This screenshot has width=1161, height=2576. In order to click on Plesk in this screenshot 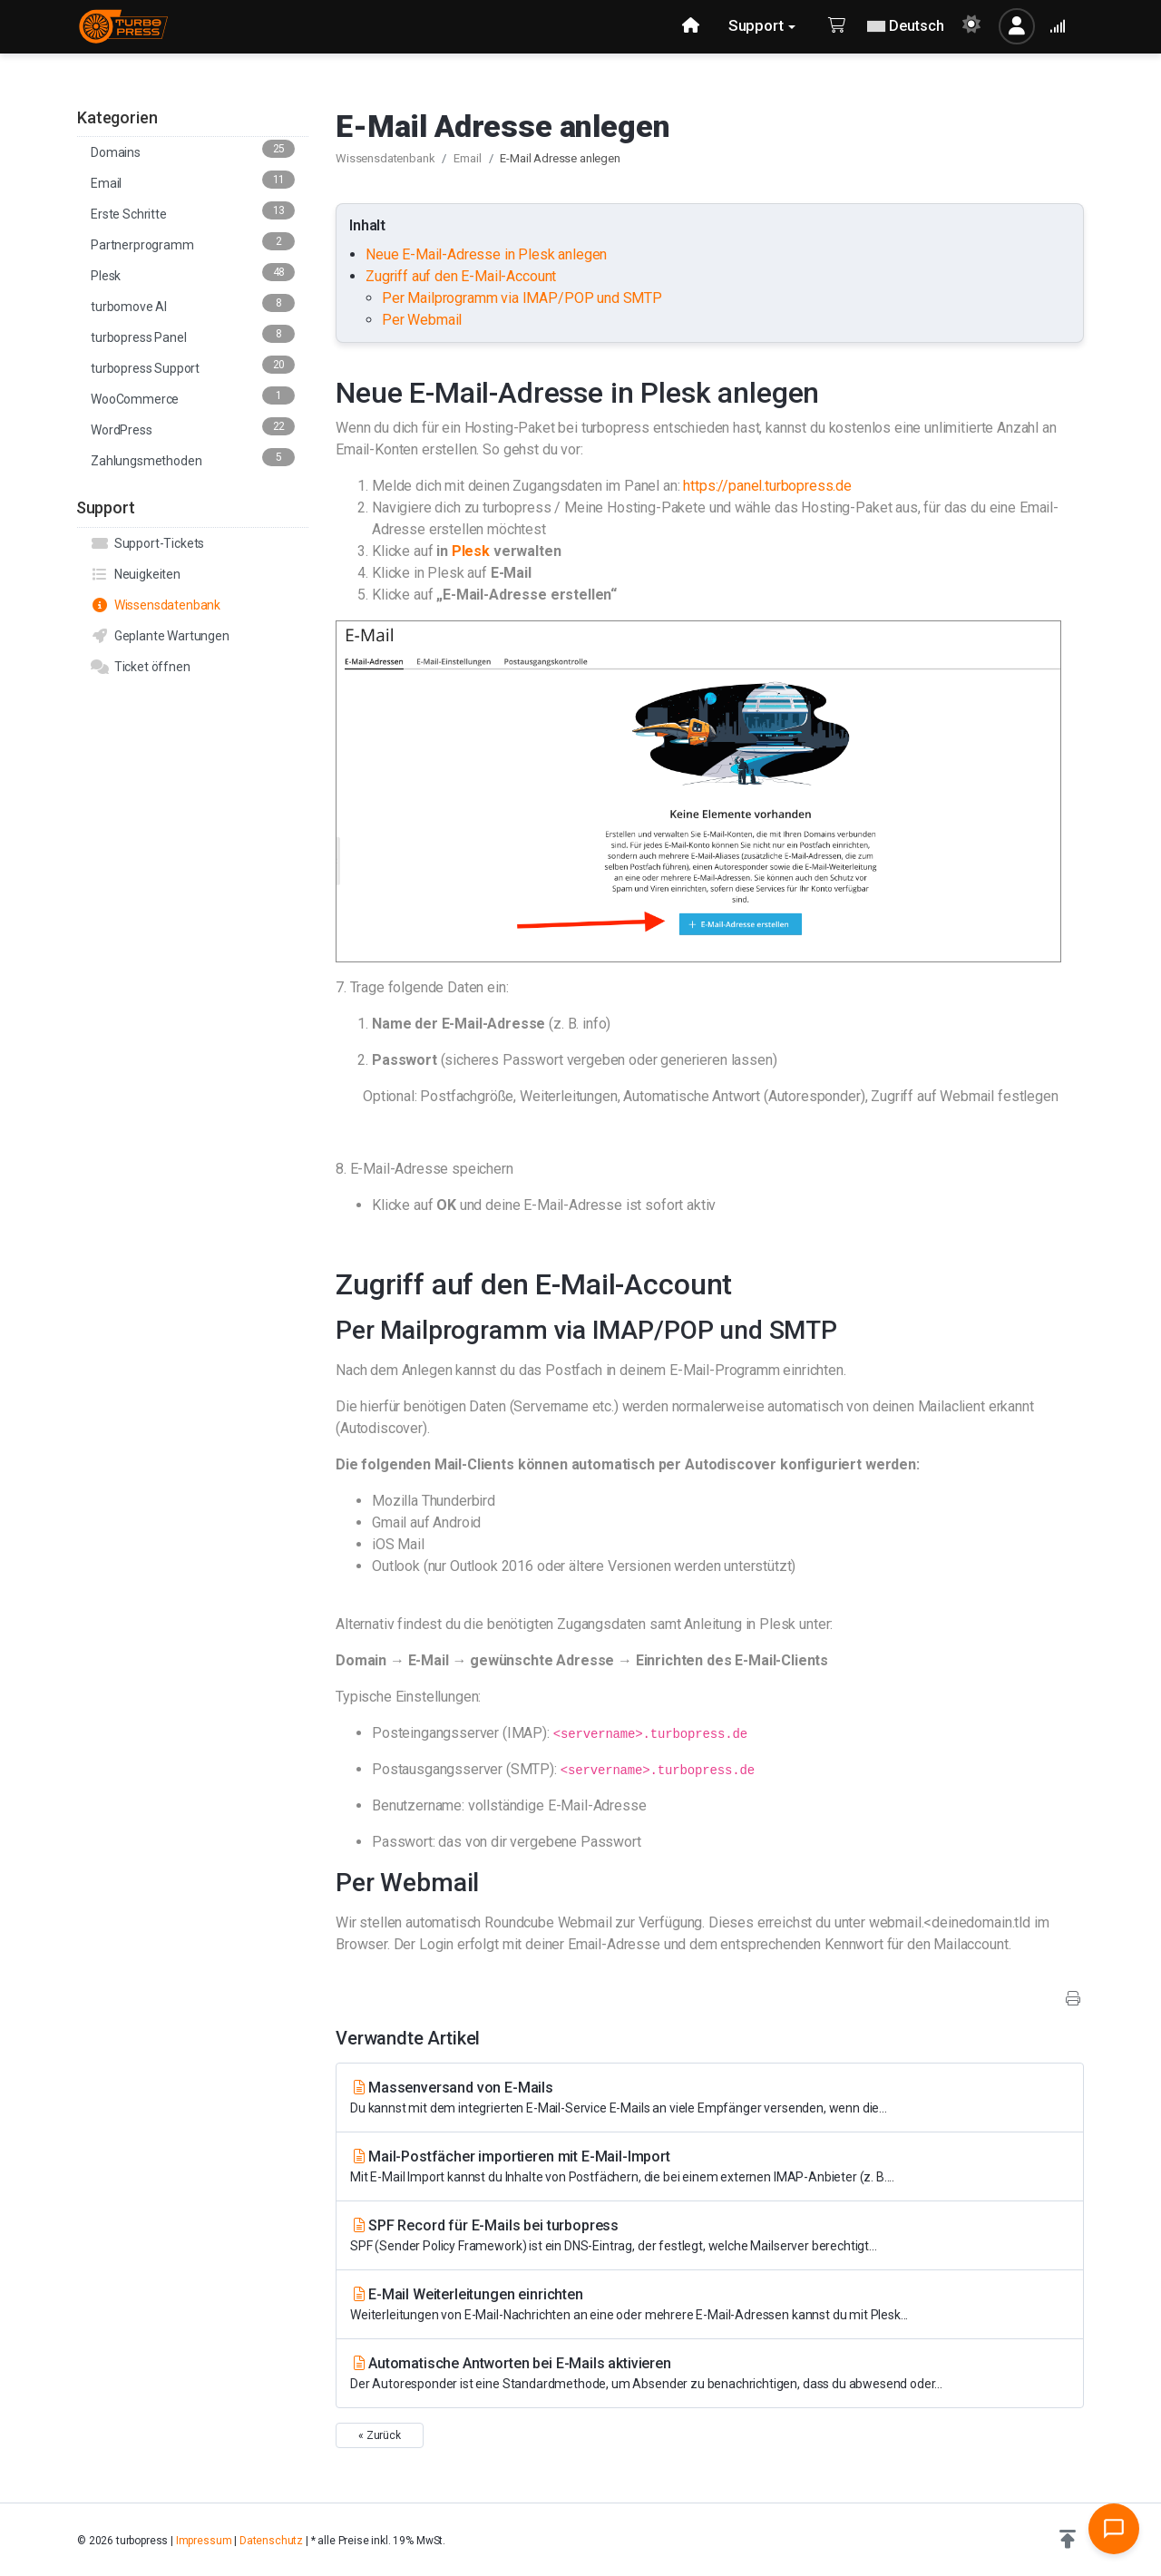, I will do `click(193, 273)`.